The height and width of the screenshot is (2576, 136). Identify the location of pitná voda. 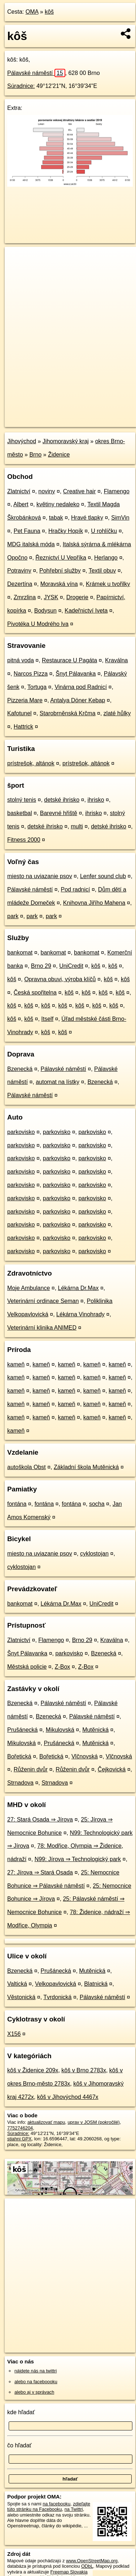
(20, 660).